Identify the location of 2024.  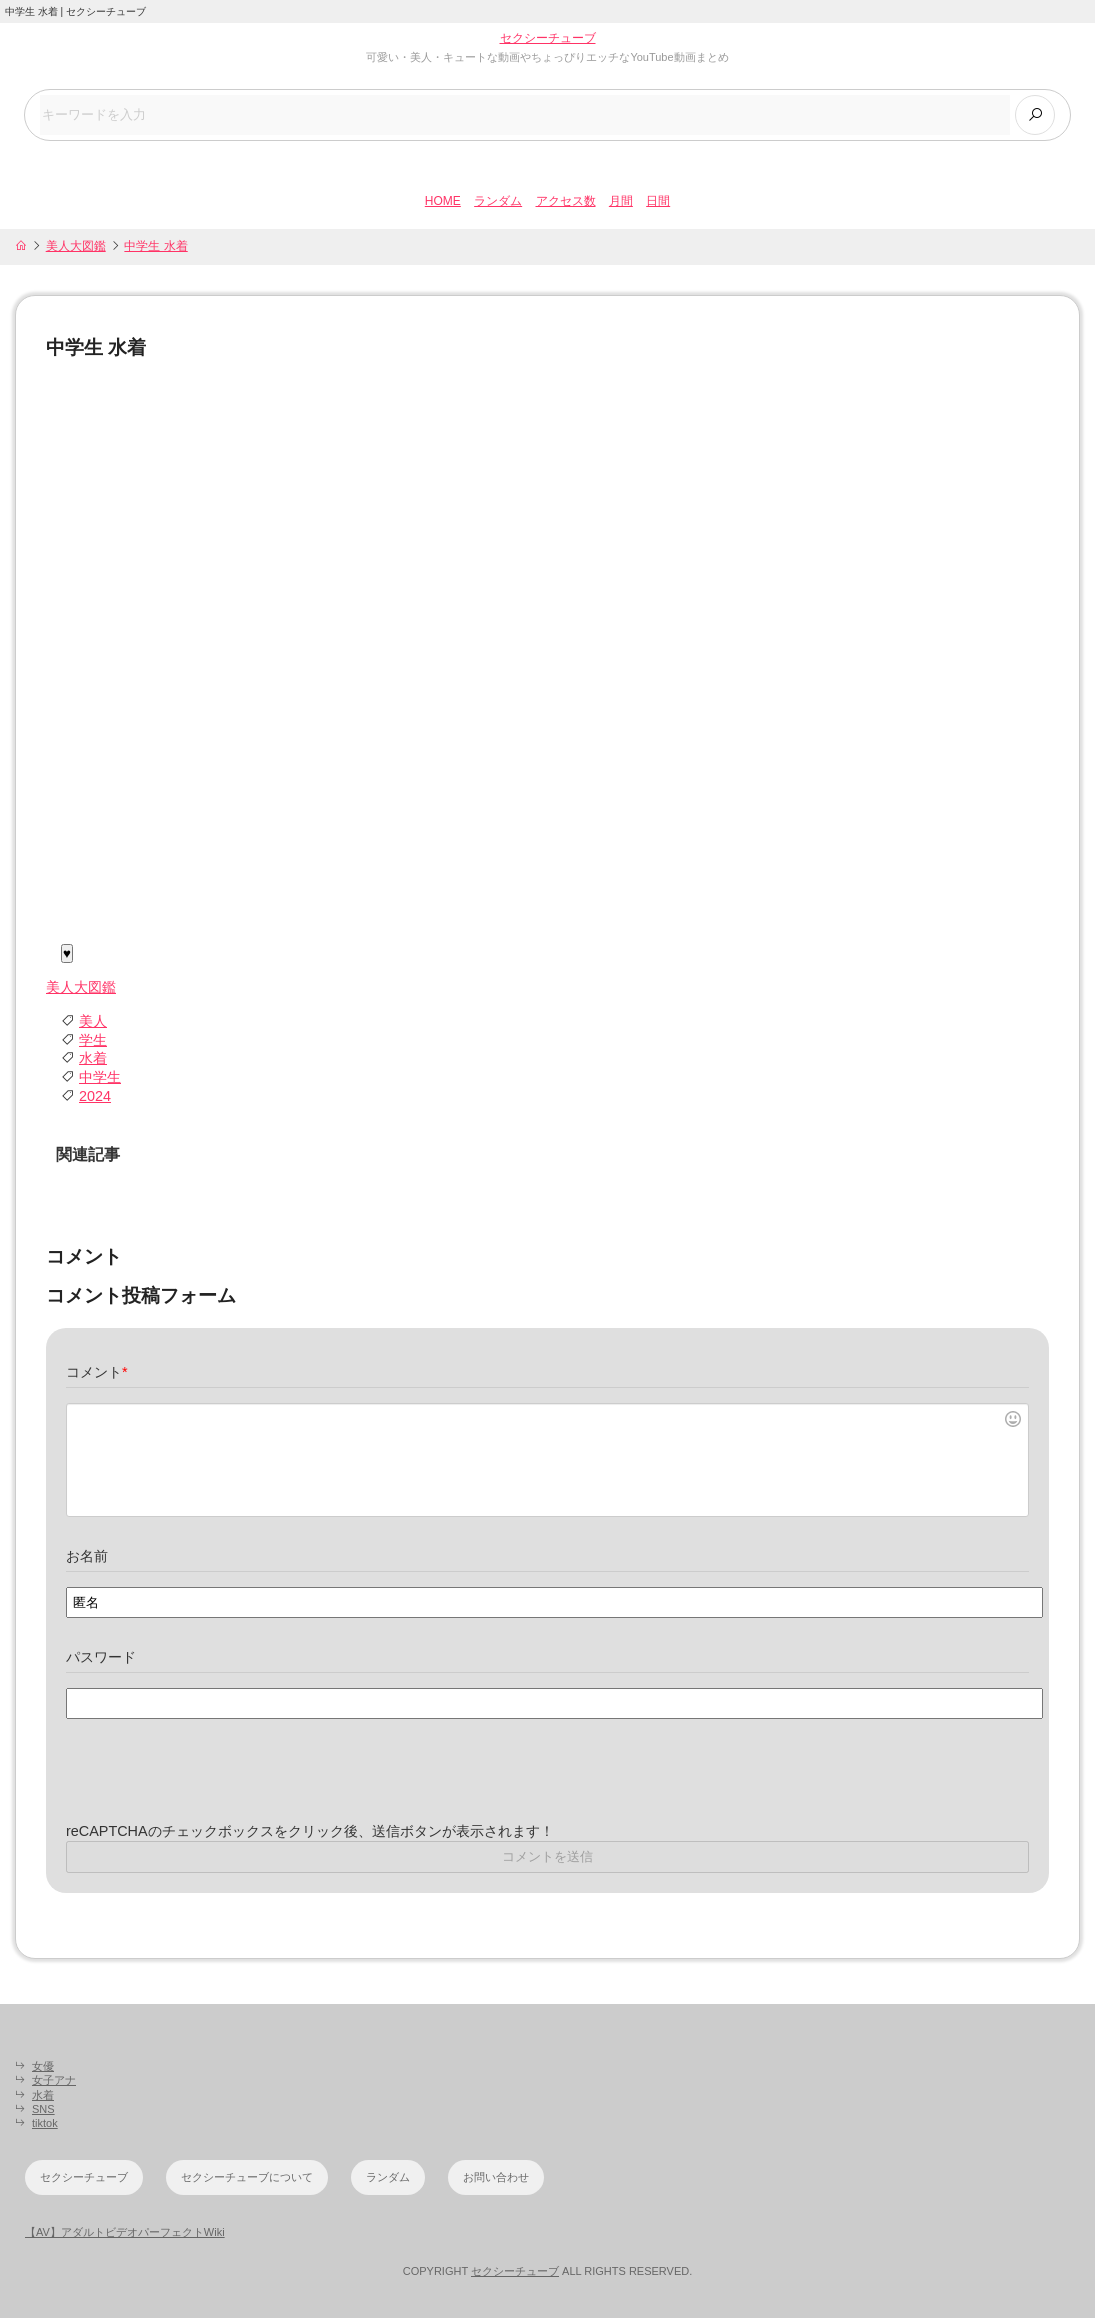
(95, 1096).